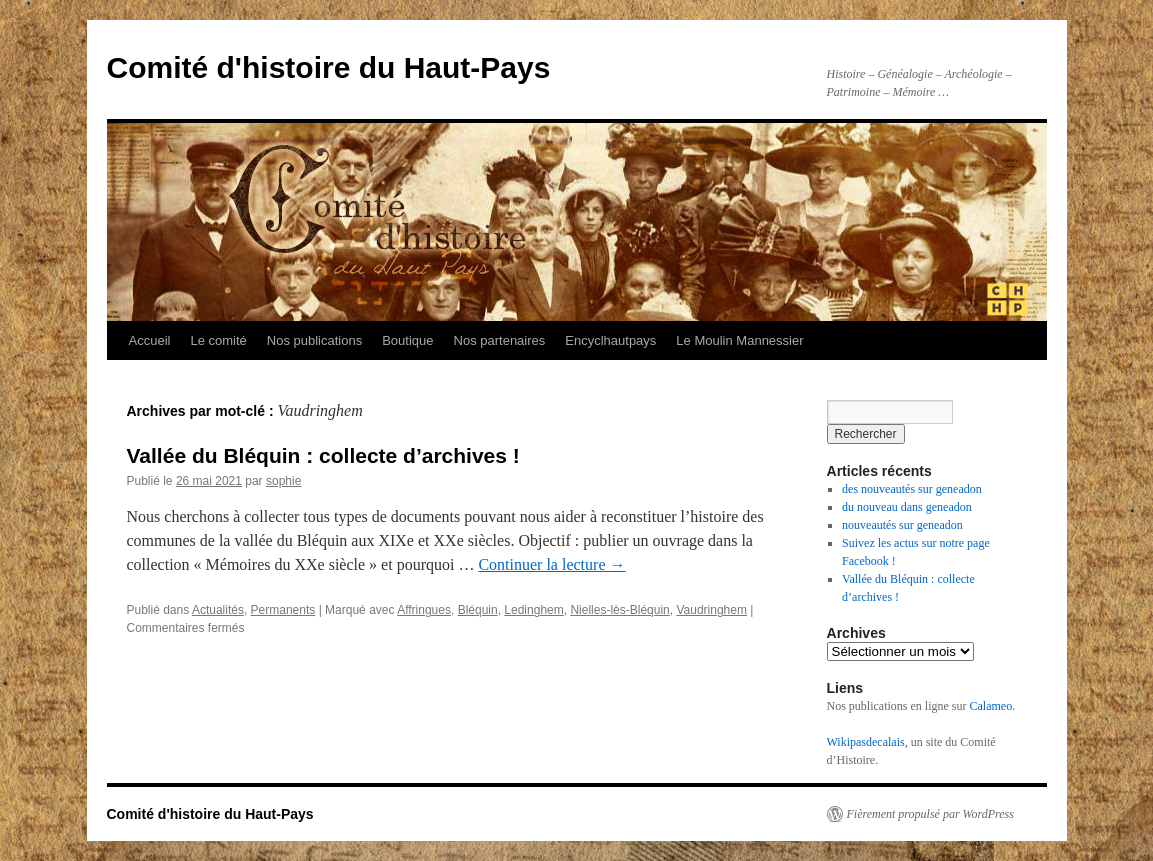 This screenshot has height=861, width=1153. Describe the element at coordinates (283, 610) in the screenshot. I see `Permanents` at that location.